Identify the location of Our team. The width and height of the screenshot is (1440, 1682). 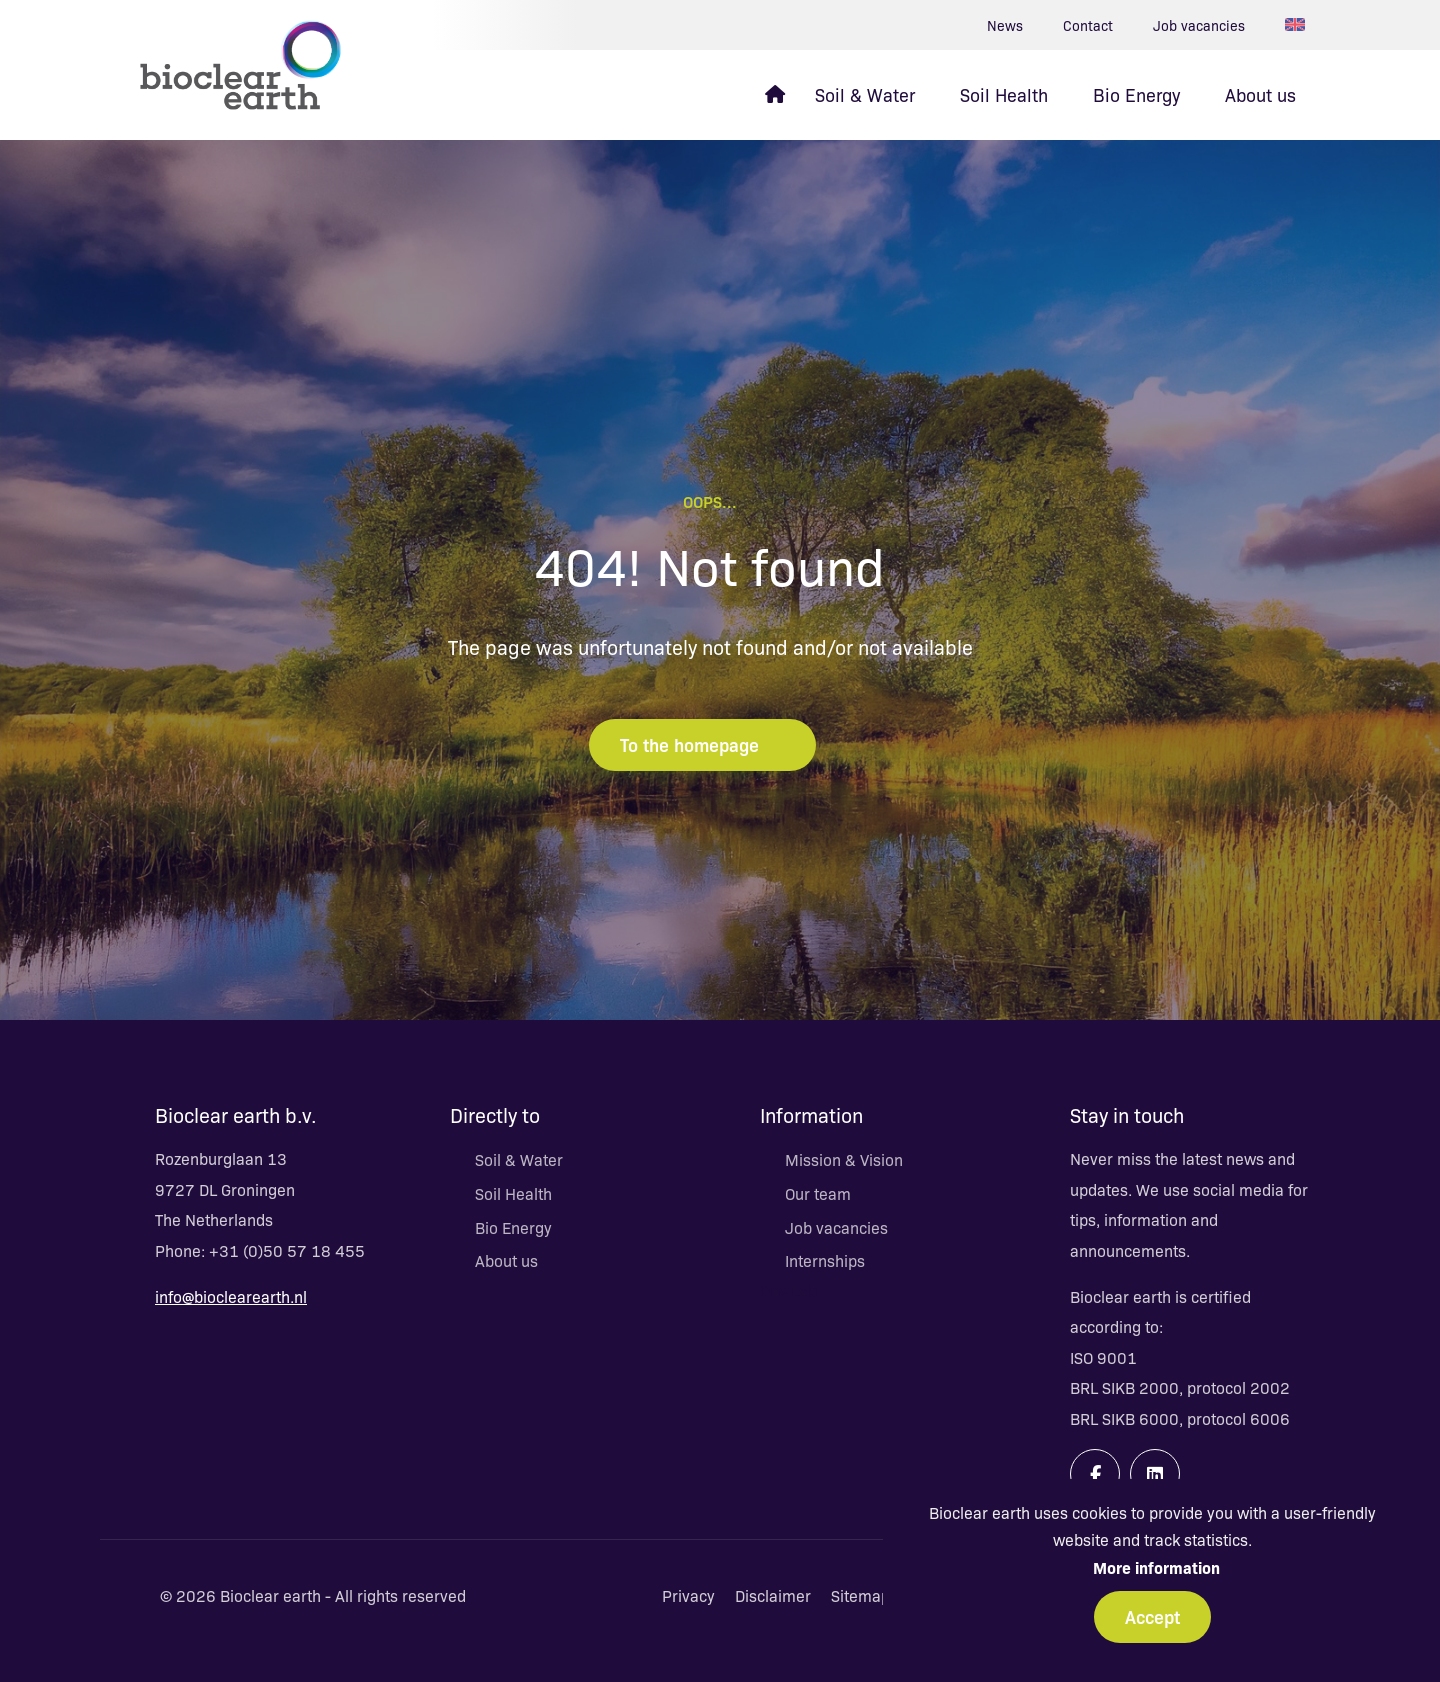
(818, 1193).